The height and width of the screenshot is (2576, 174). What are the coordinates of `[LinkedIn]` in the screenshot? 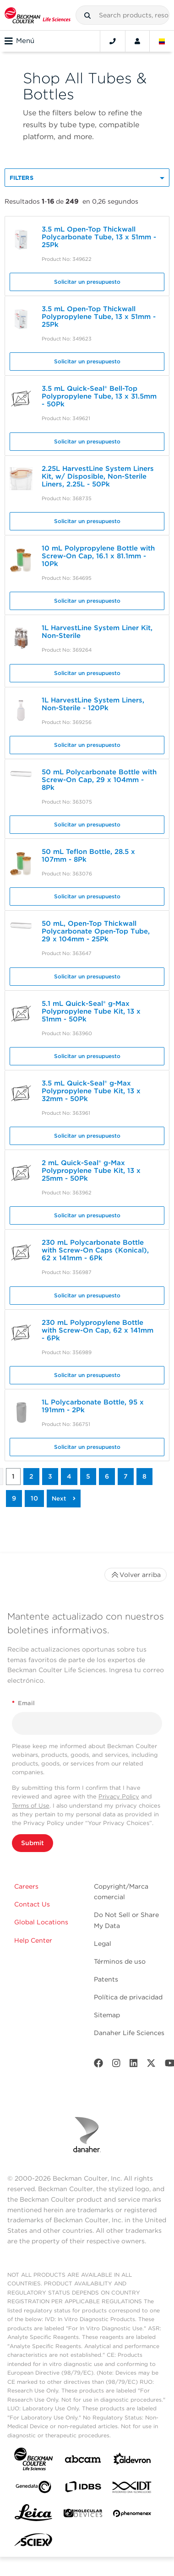 It's located at (134, 2065).